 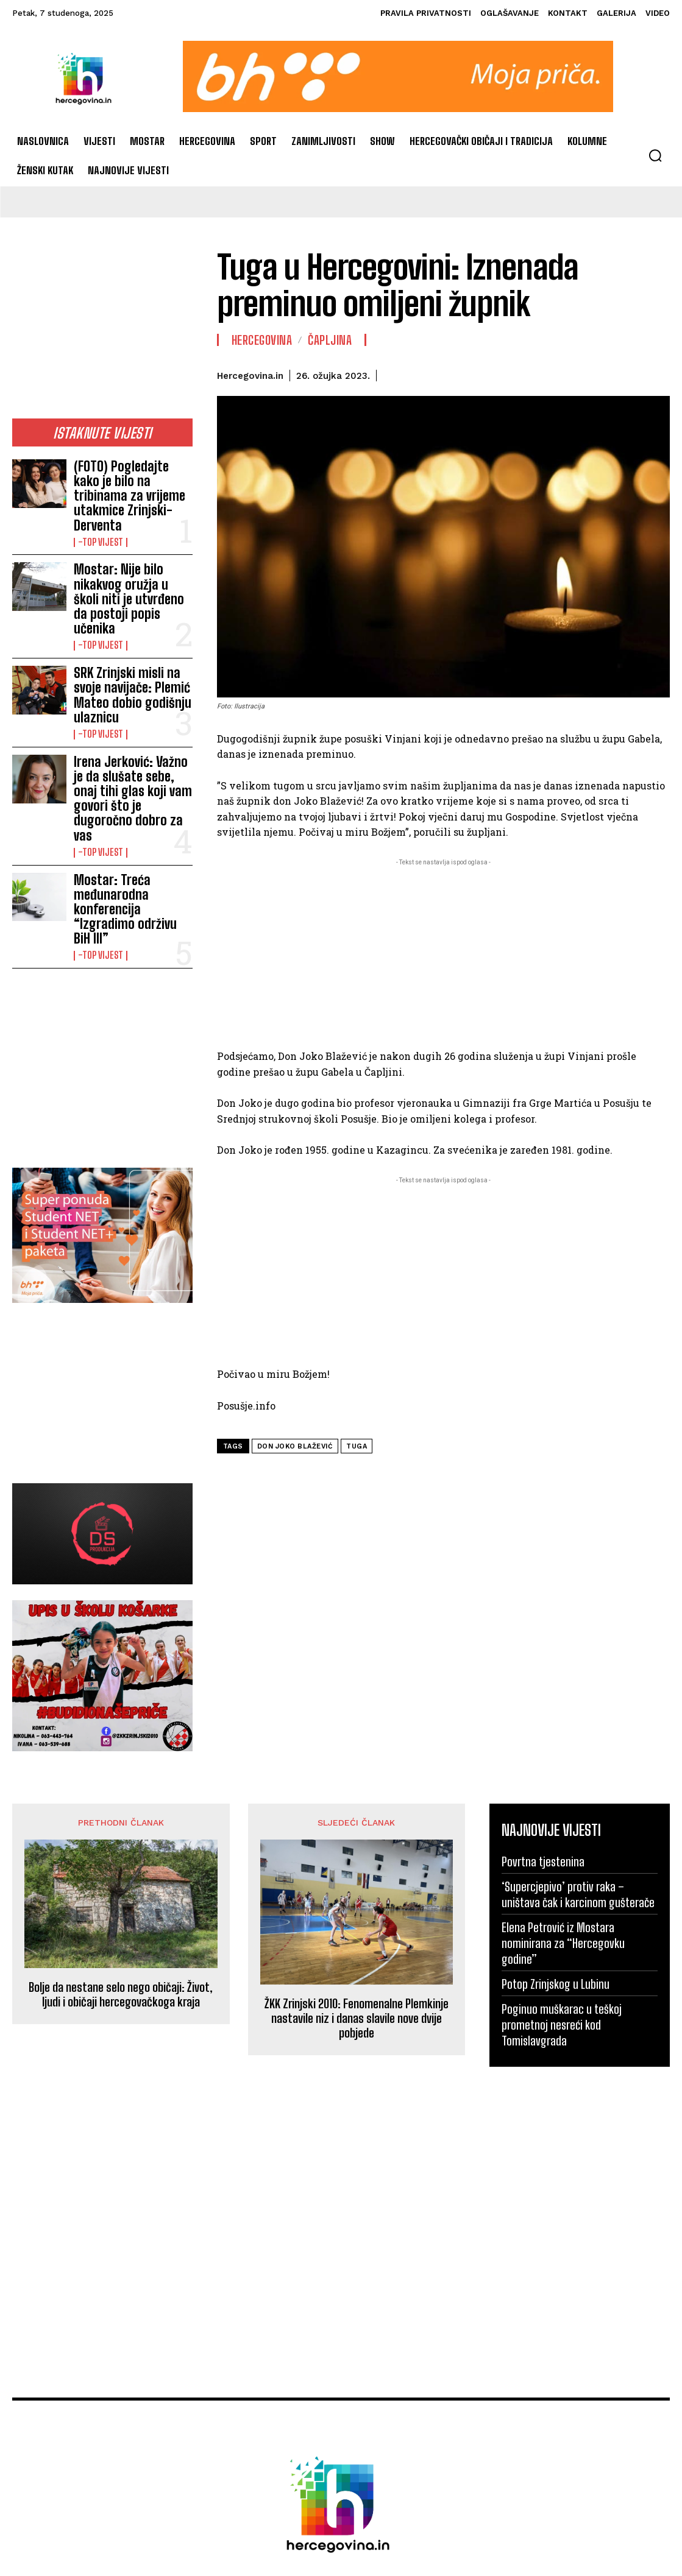 I want to click on Čapljina, so click(x=330, y=340).